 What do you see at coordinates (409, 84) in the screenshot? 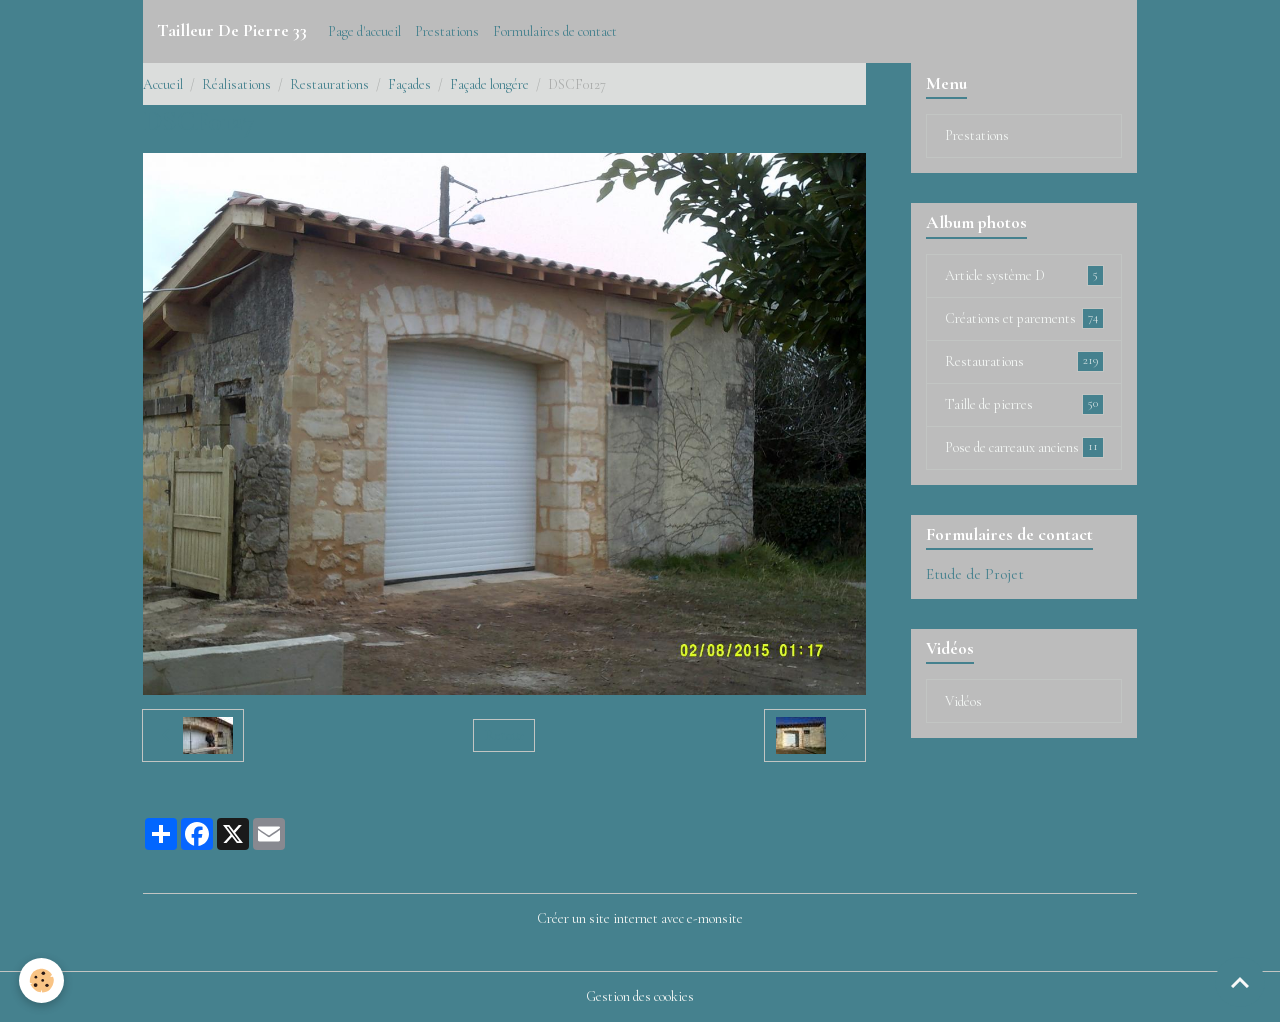
I see `Façades` at bounding box center [409, 84].